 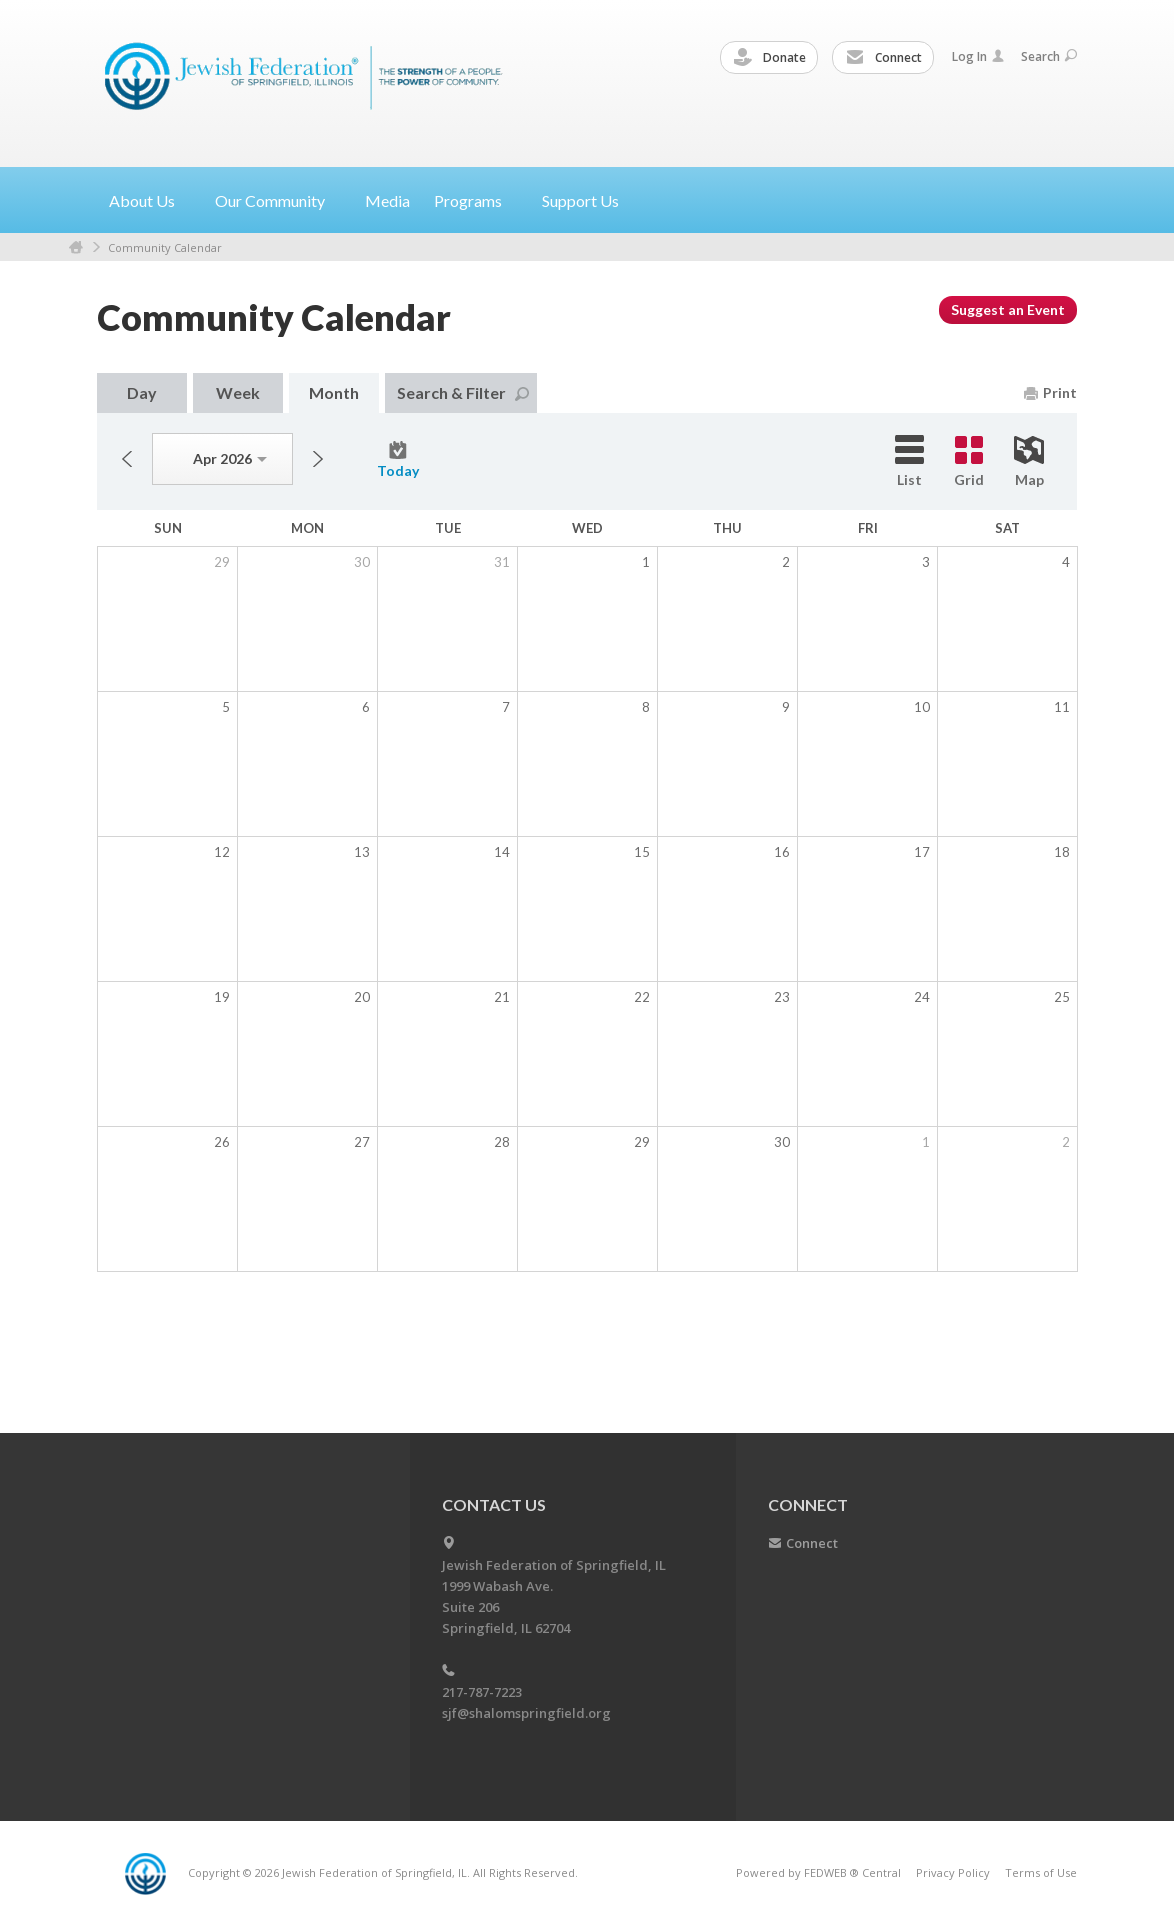 I want to click on Month, so click(x=334, y=392).